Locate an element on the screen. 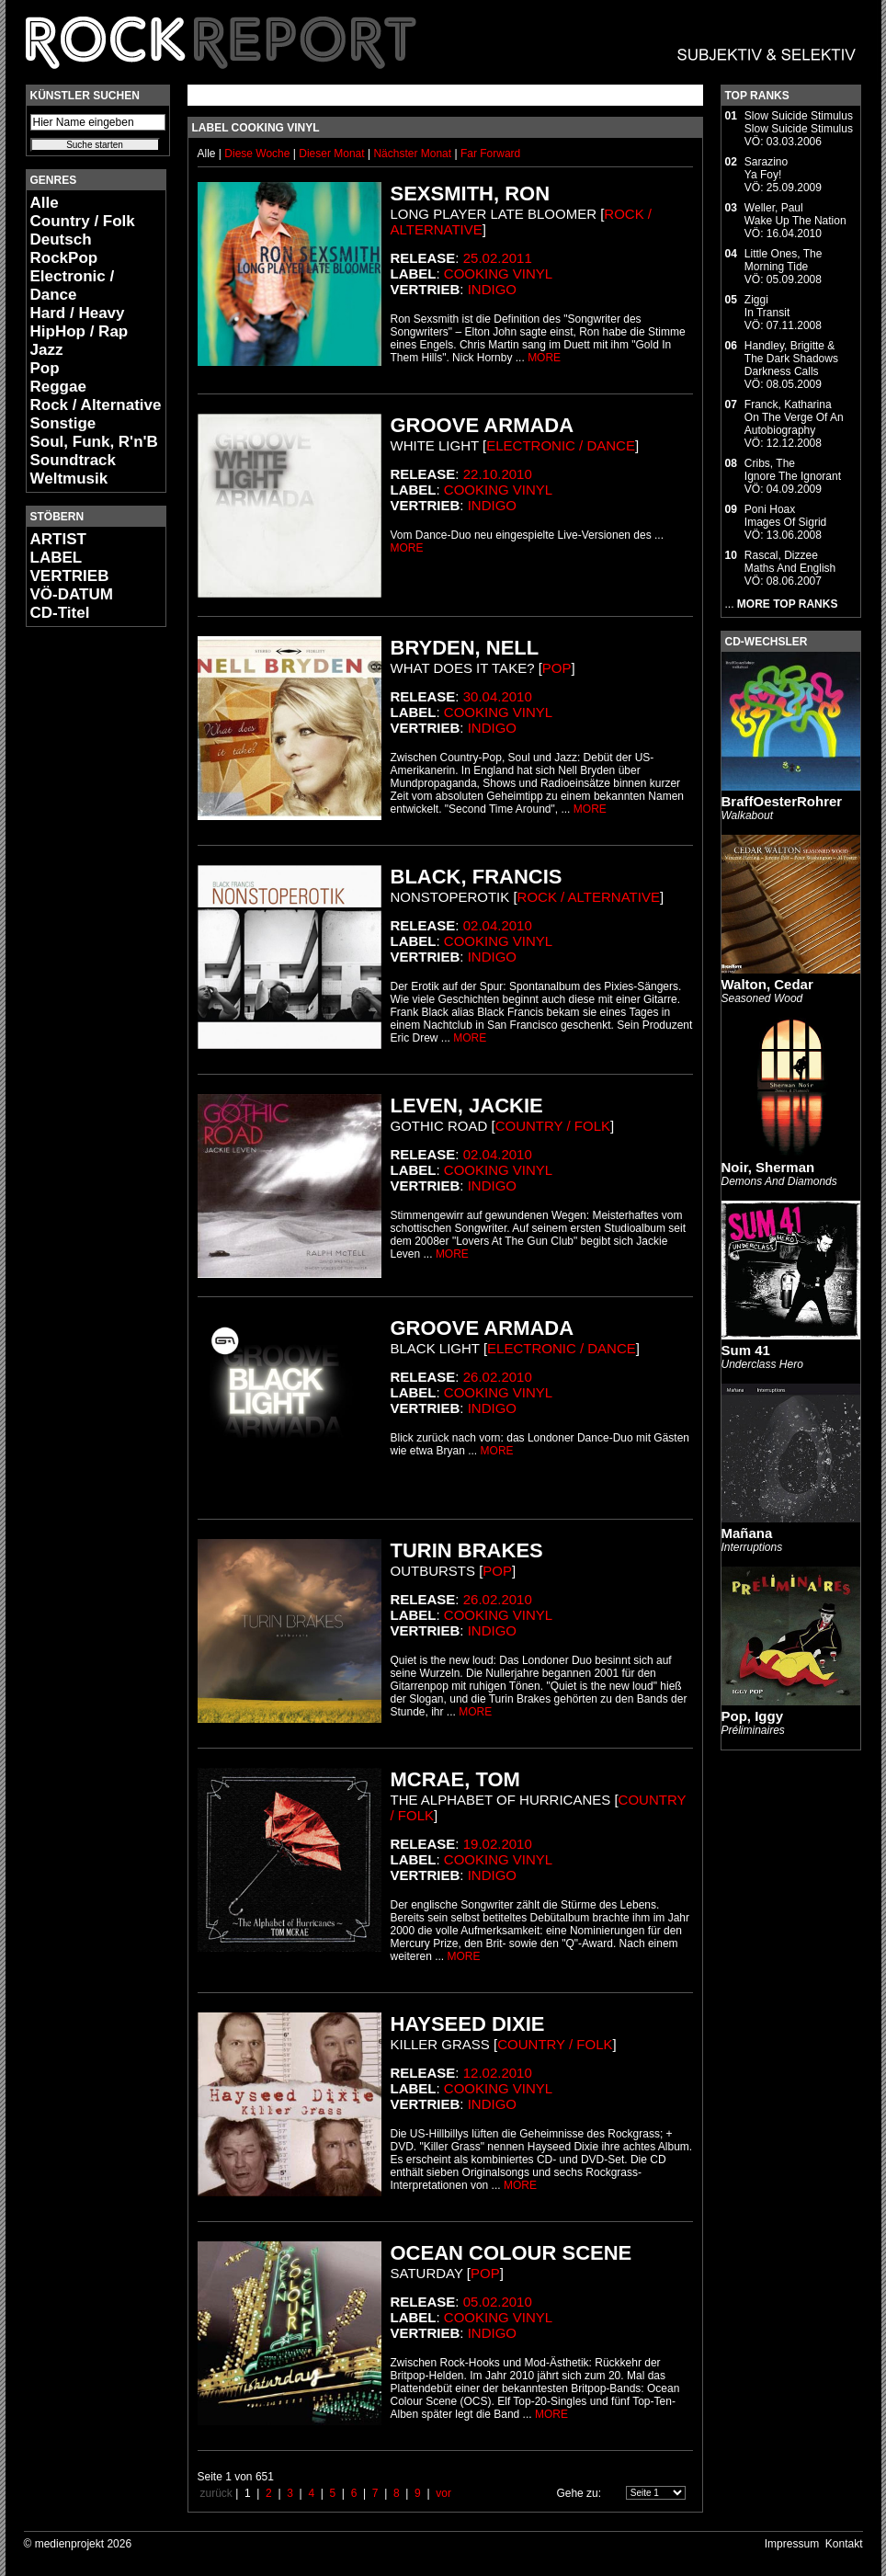 The image size is (886, 2576). 05.02.2010 is located at coordinates (497, 2301).